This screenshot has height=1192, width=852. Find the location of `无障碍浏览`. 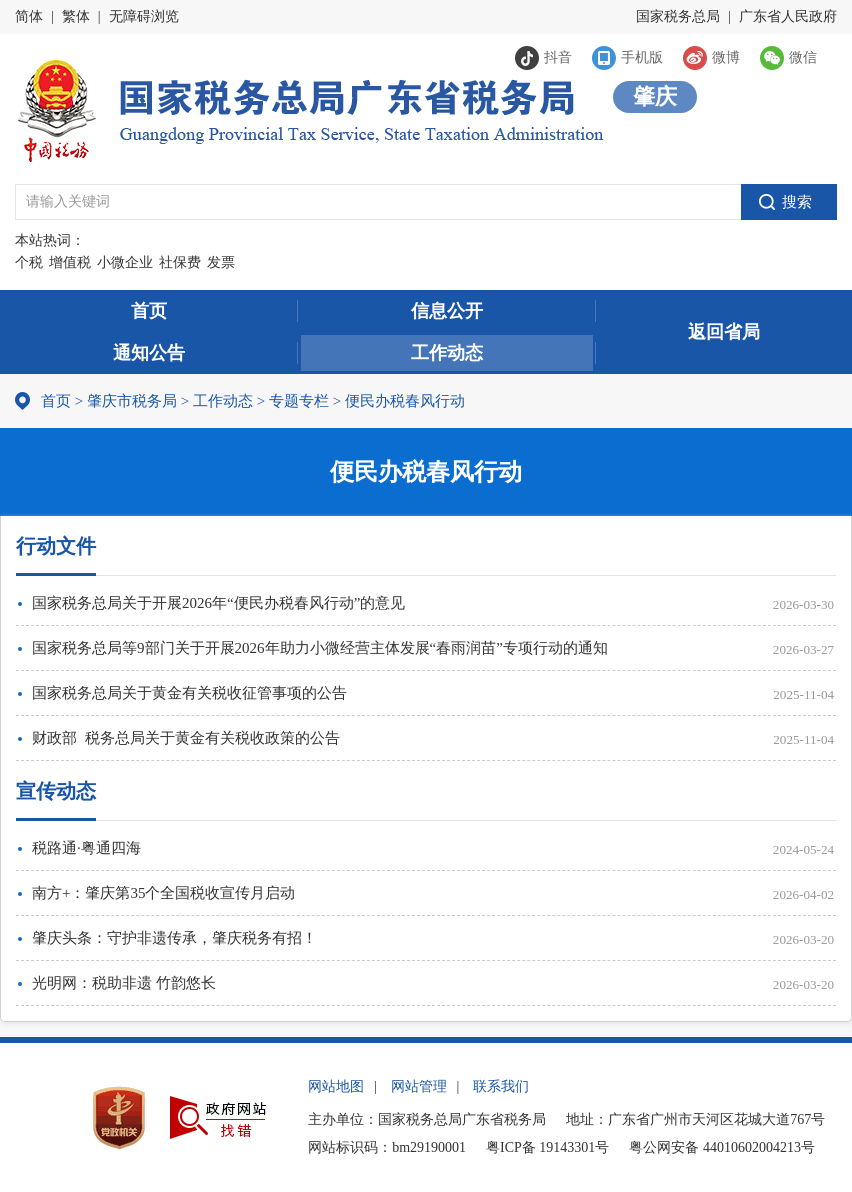

无障碍浏览 is located at coordinates (144, 16).